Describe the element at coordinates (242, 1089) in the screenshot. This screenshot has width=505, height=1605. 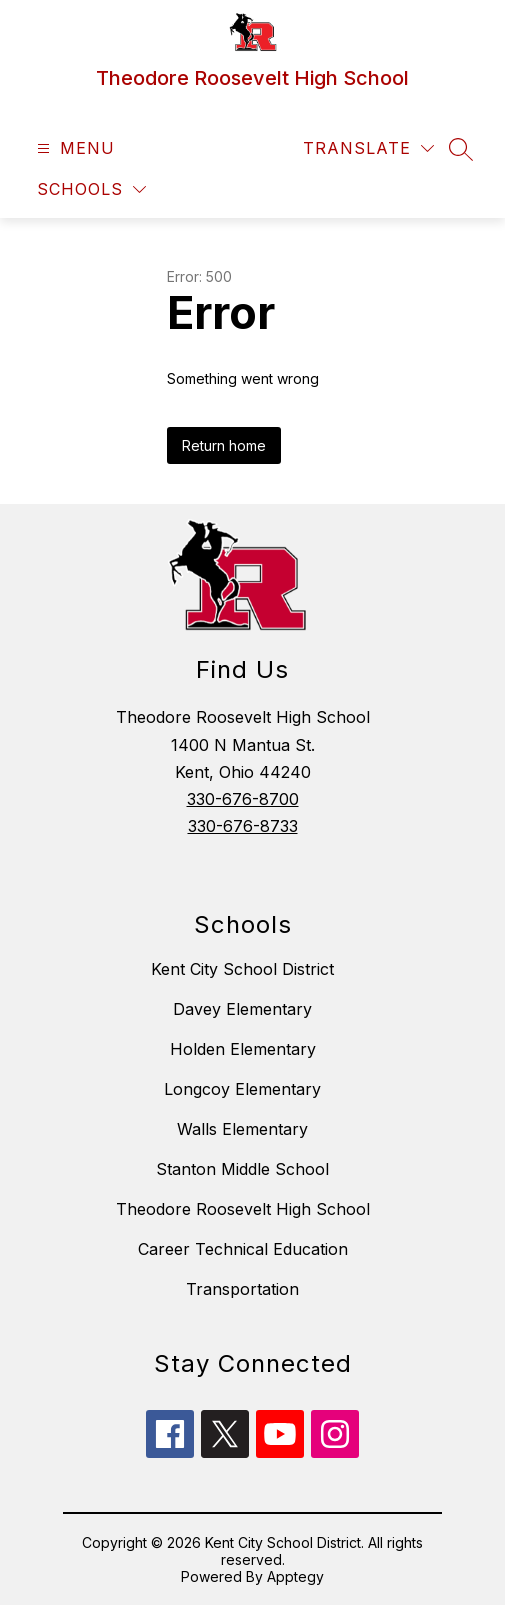
I see `Longcoy Elementary` at that location.